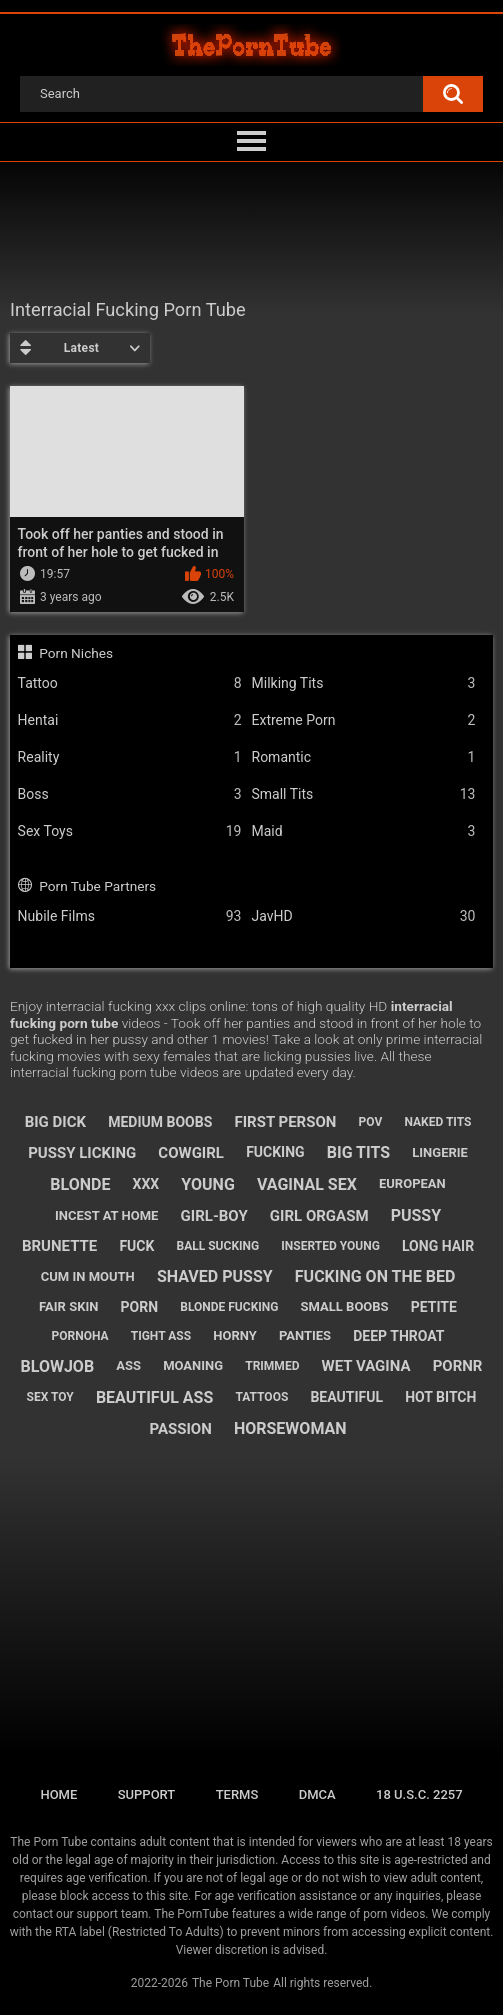 The image size is (503, 2015). Describe the element at coordinates (136, 1246) in the screenshot. I see `fuck` at that location.